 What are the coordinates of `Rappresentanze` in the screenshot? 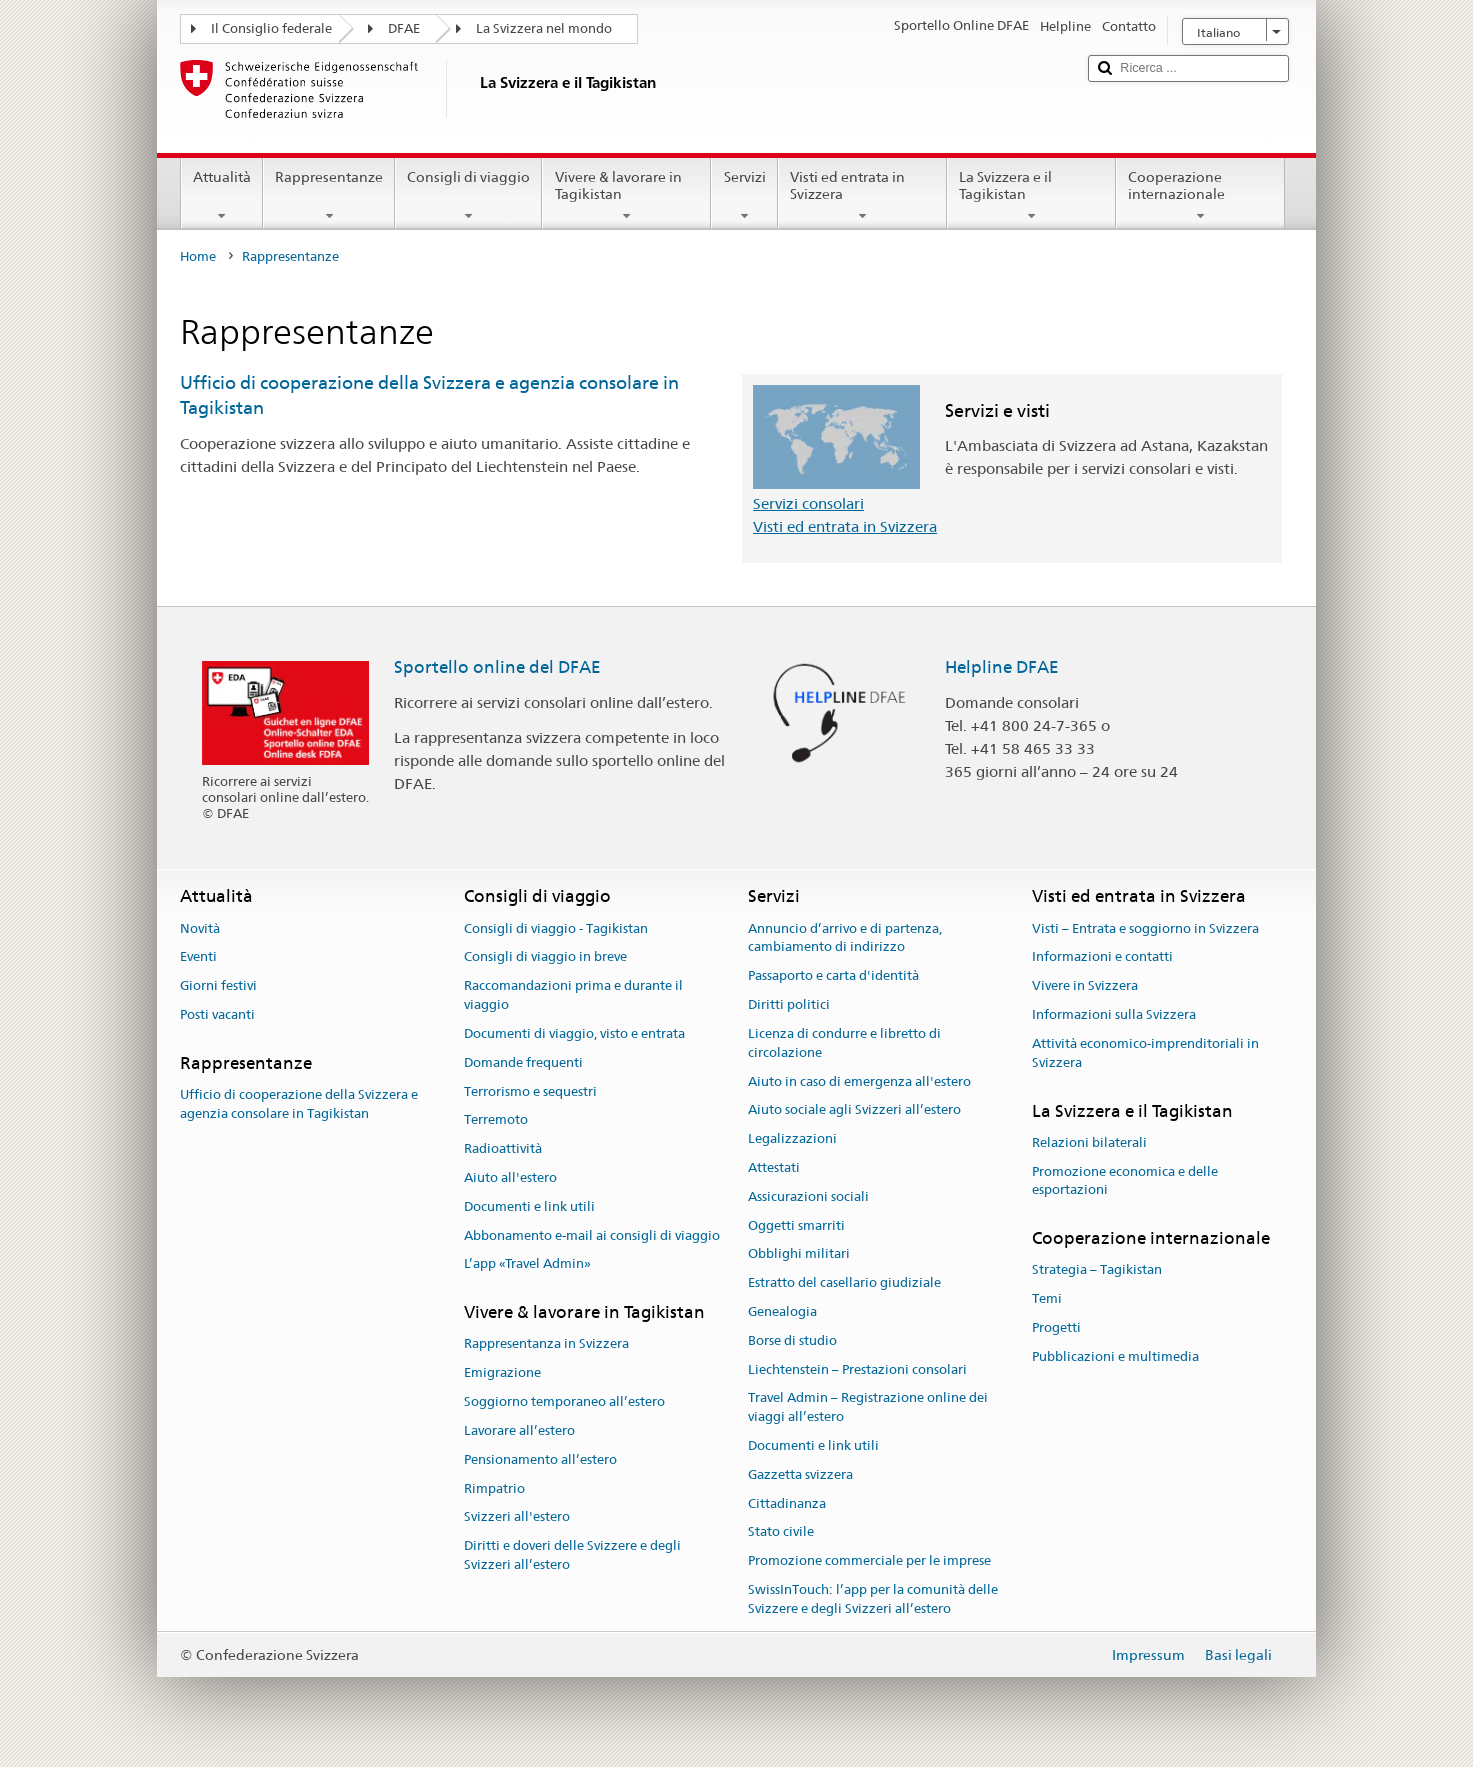 It's located at (329, 196).